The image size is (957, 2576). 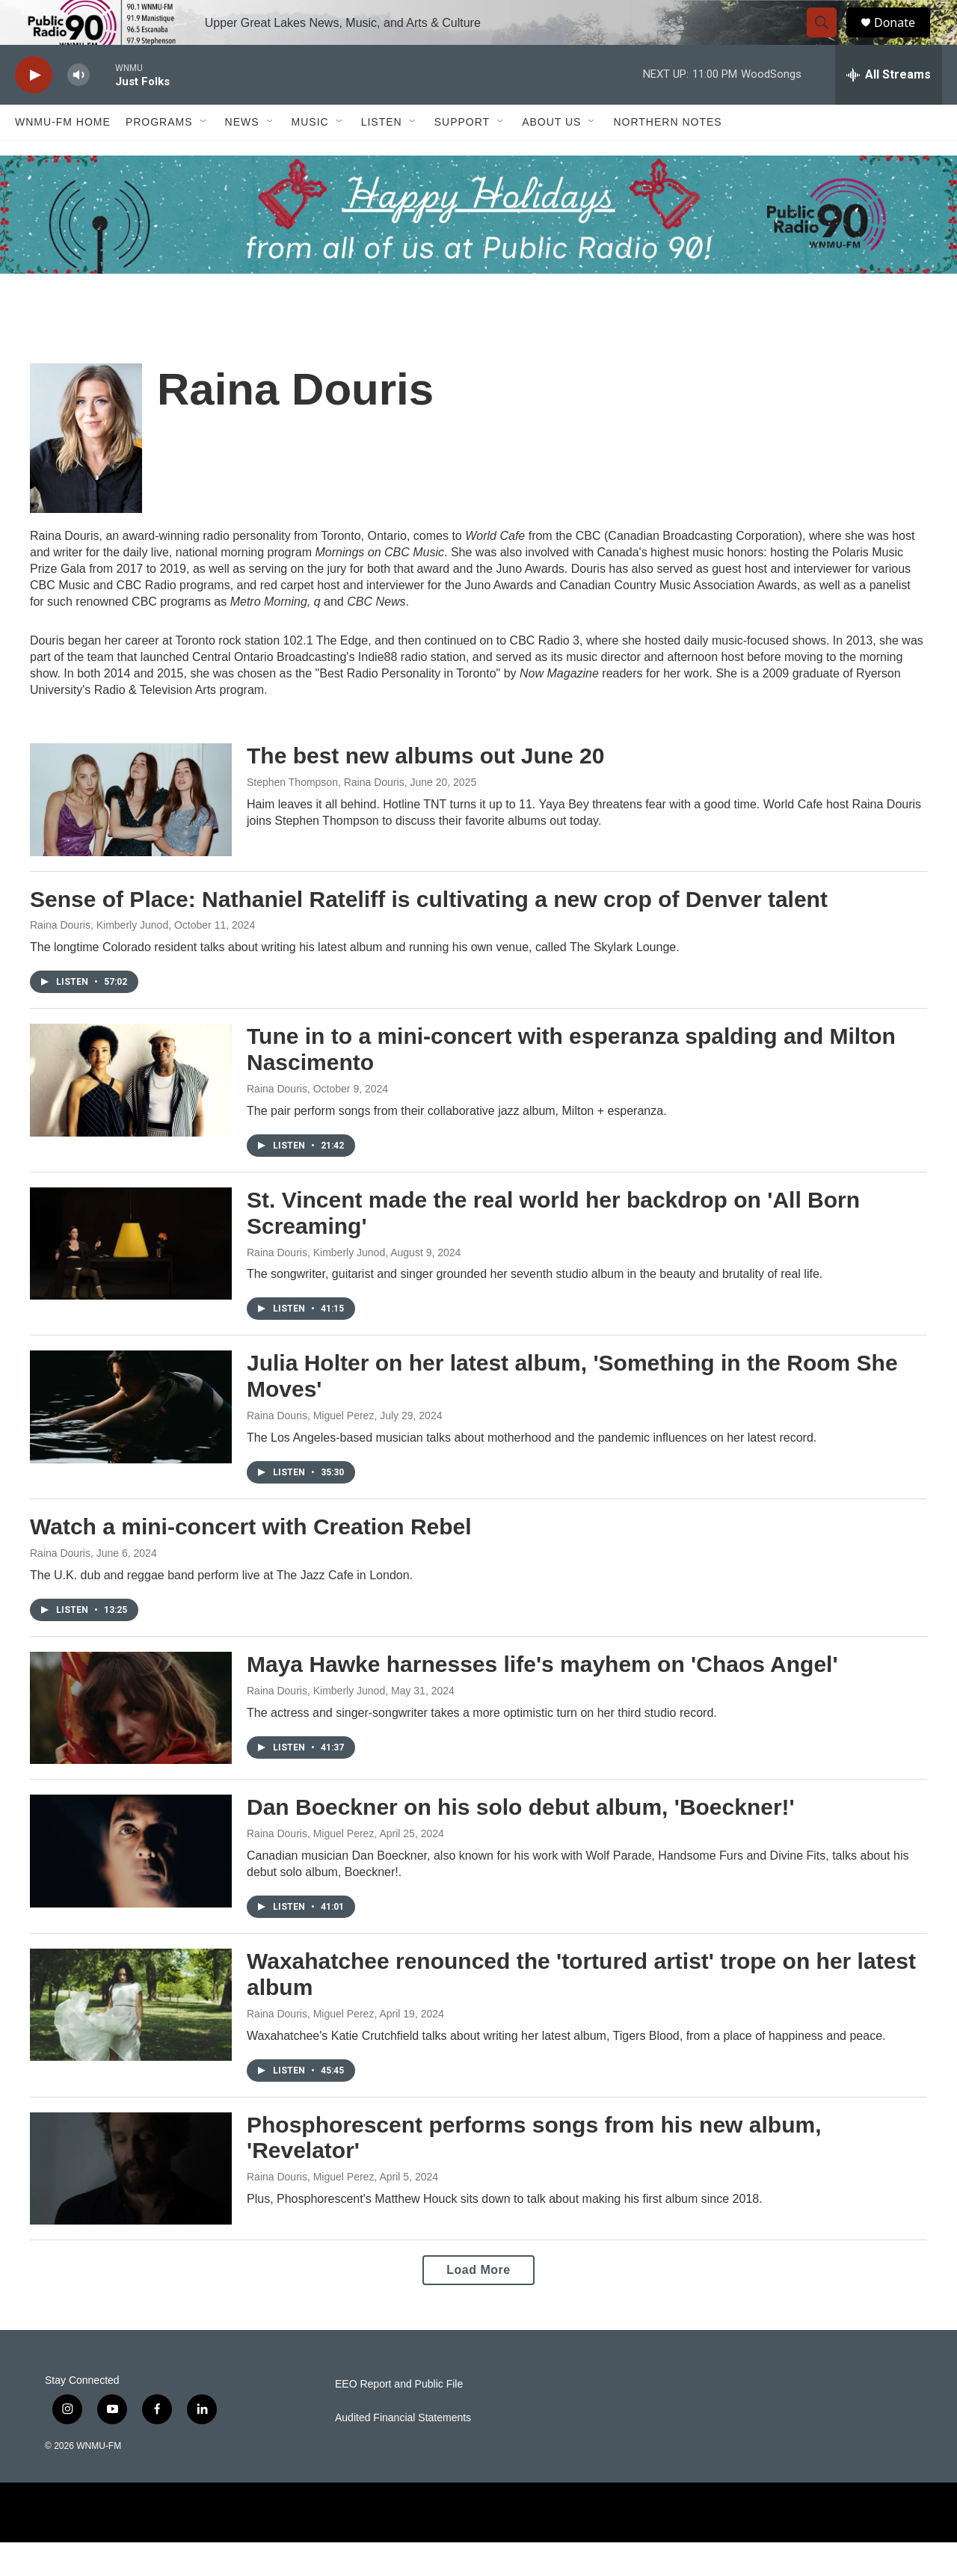 What do you see at coordinates (34, 108) in the screenshot?
I see `[play]` at bounding box center [34, 108].